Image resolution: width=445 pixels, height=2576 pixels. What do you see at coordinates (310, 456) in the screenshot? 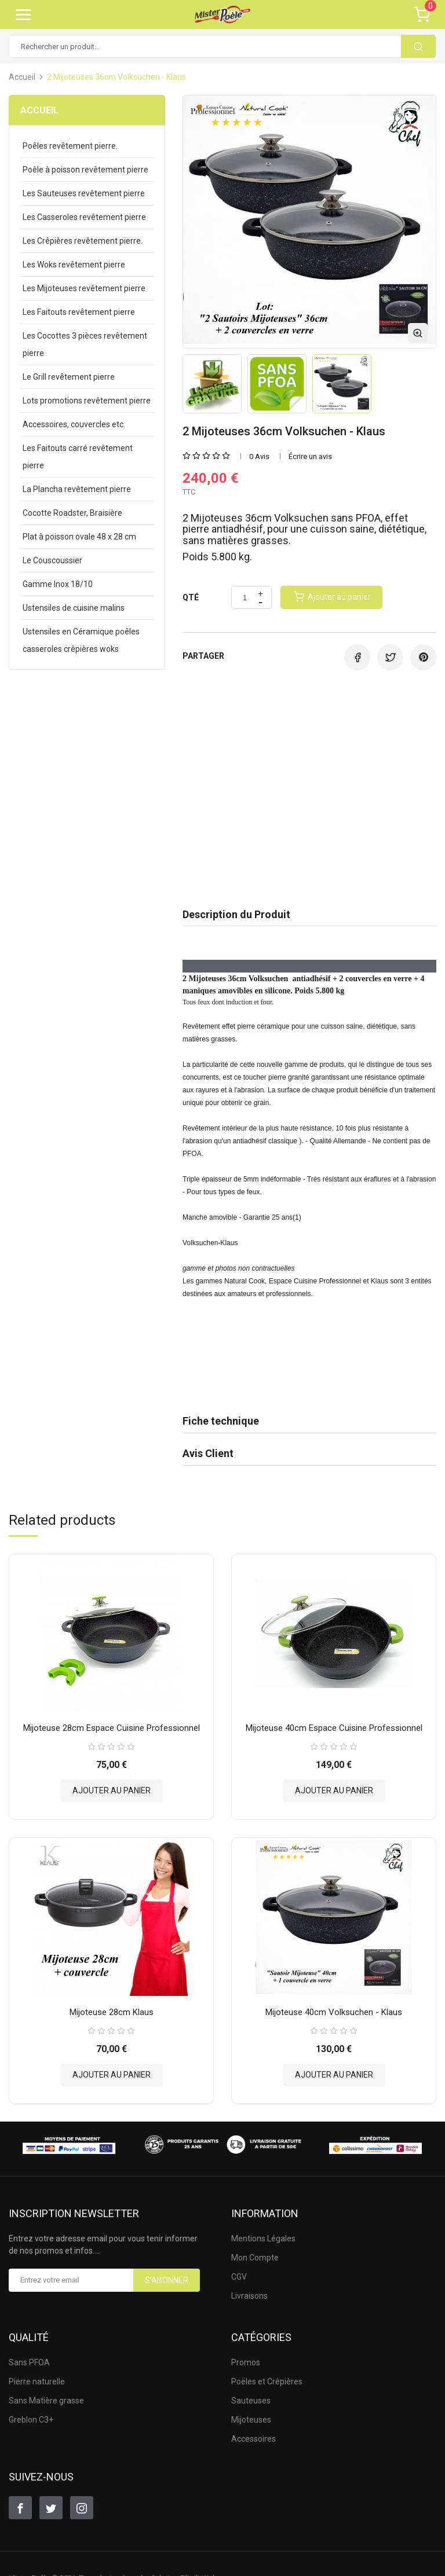
I see `Écrire un avis` at bounding box center [310, 456].